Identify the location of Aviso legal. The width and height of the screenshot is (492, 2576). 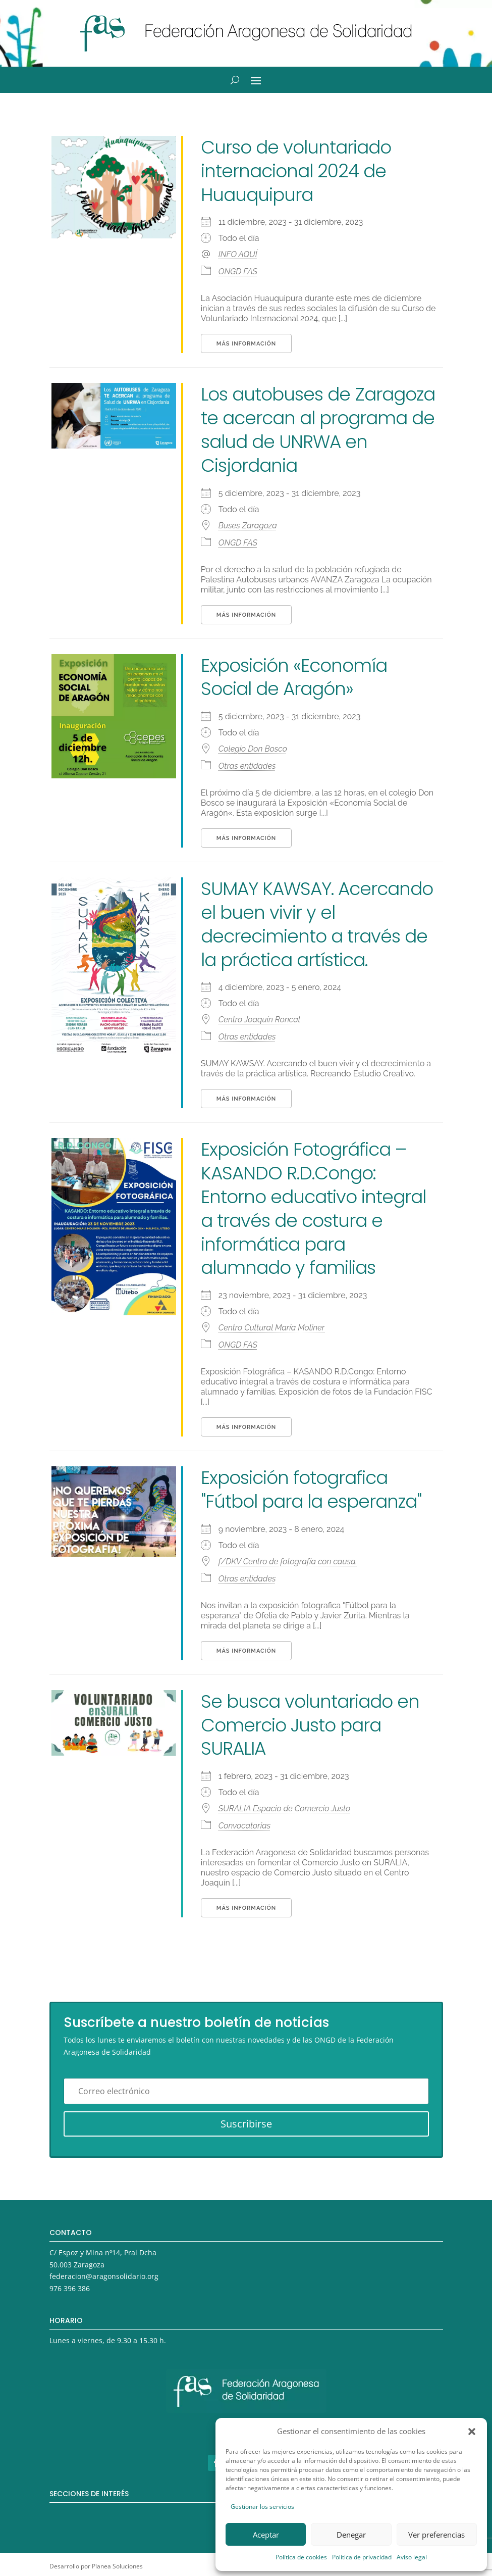
(412, 2557).